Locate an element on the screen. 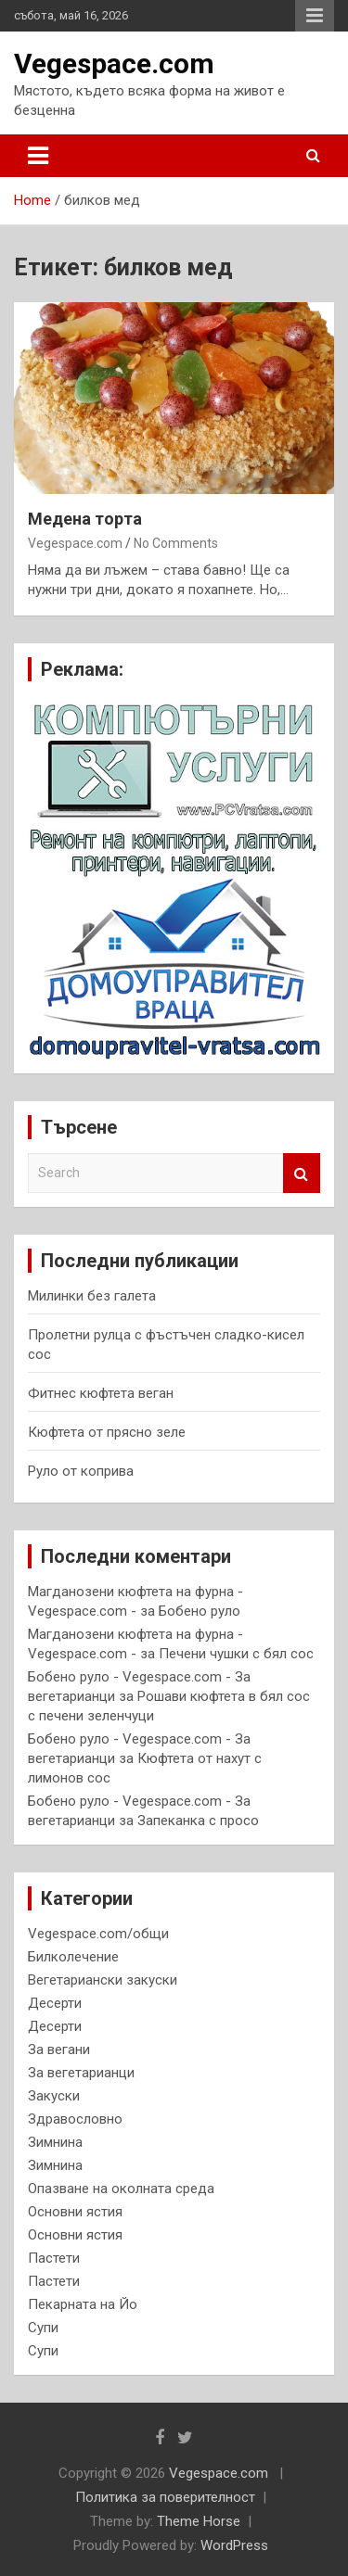  За вегетарианци is located at coordinates (81, 2072).